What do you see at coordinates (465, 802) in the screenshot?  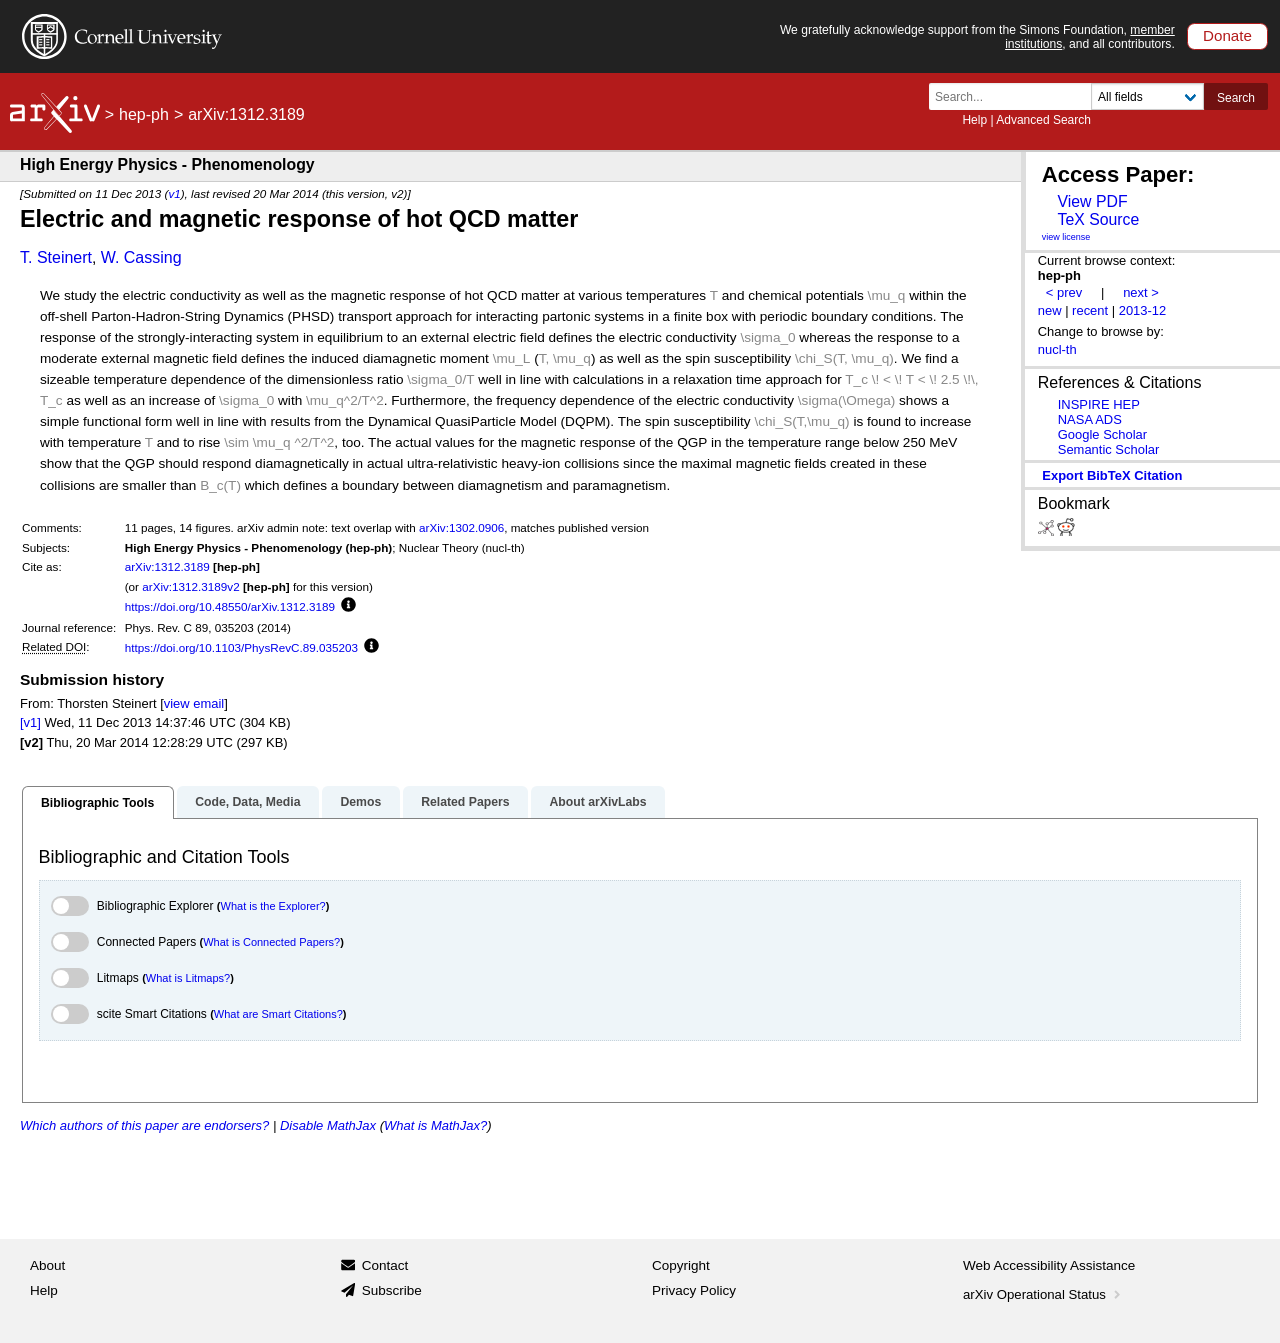 I see `Related Papers` at bounding box center [465, 802].